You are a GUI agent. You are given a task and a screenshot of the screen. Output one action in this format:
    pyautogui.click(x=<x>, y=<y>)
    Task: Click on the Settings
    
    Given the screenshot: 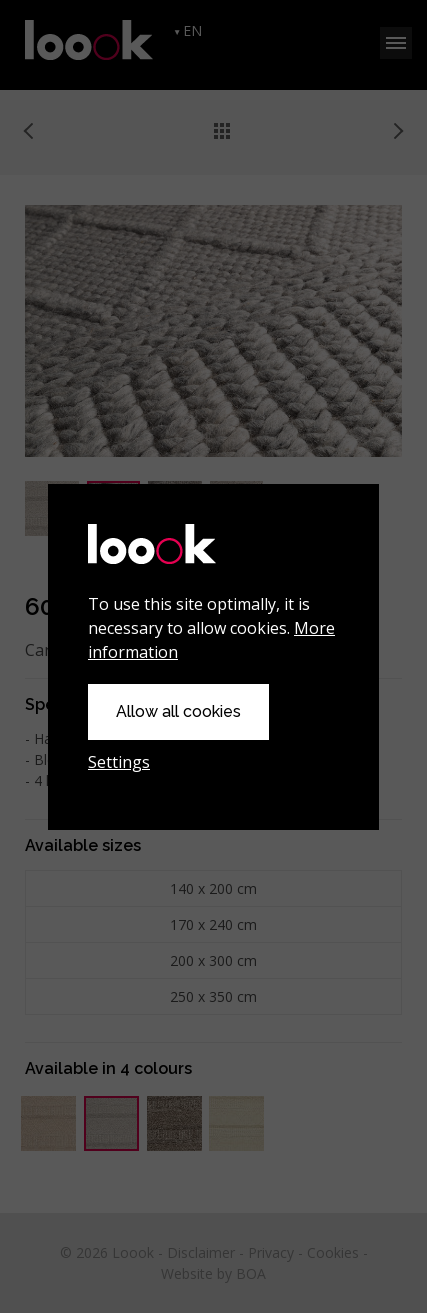 What is the action you would take?
    pyautogui.click(x=119, y=762)
    